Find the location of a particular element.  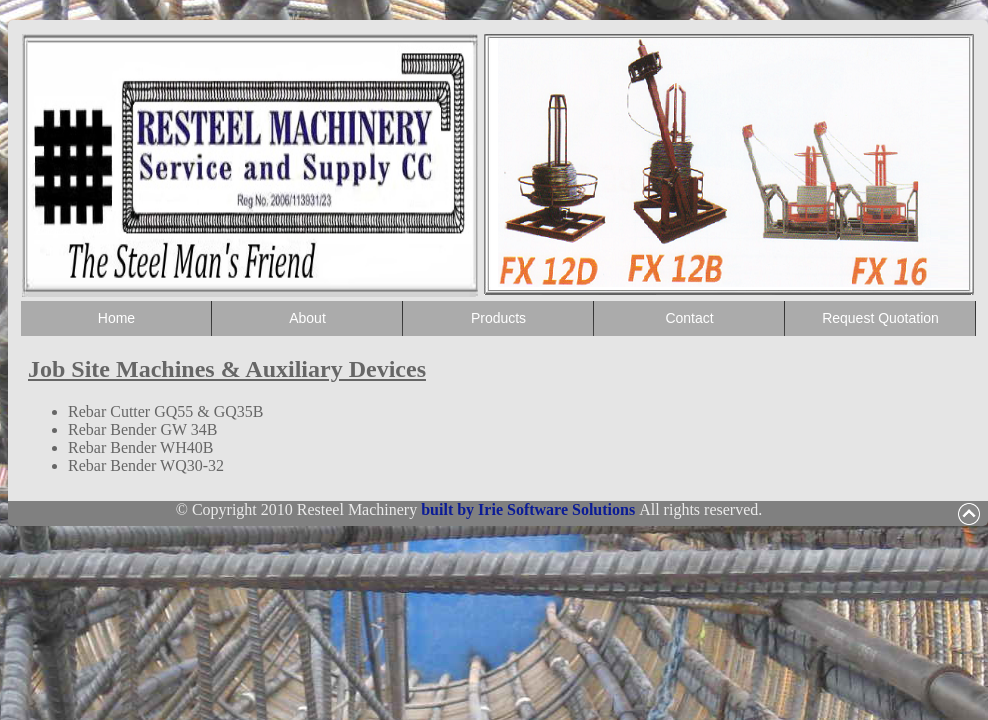

Rebar Cutter GQ55 & GQ35B is located at coordinates (166, 411).